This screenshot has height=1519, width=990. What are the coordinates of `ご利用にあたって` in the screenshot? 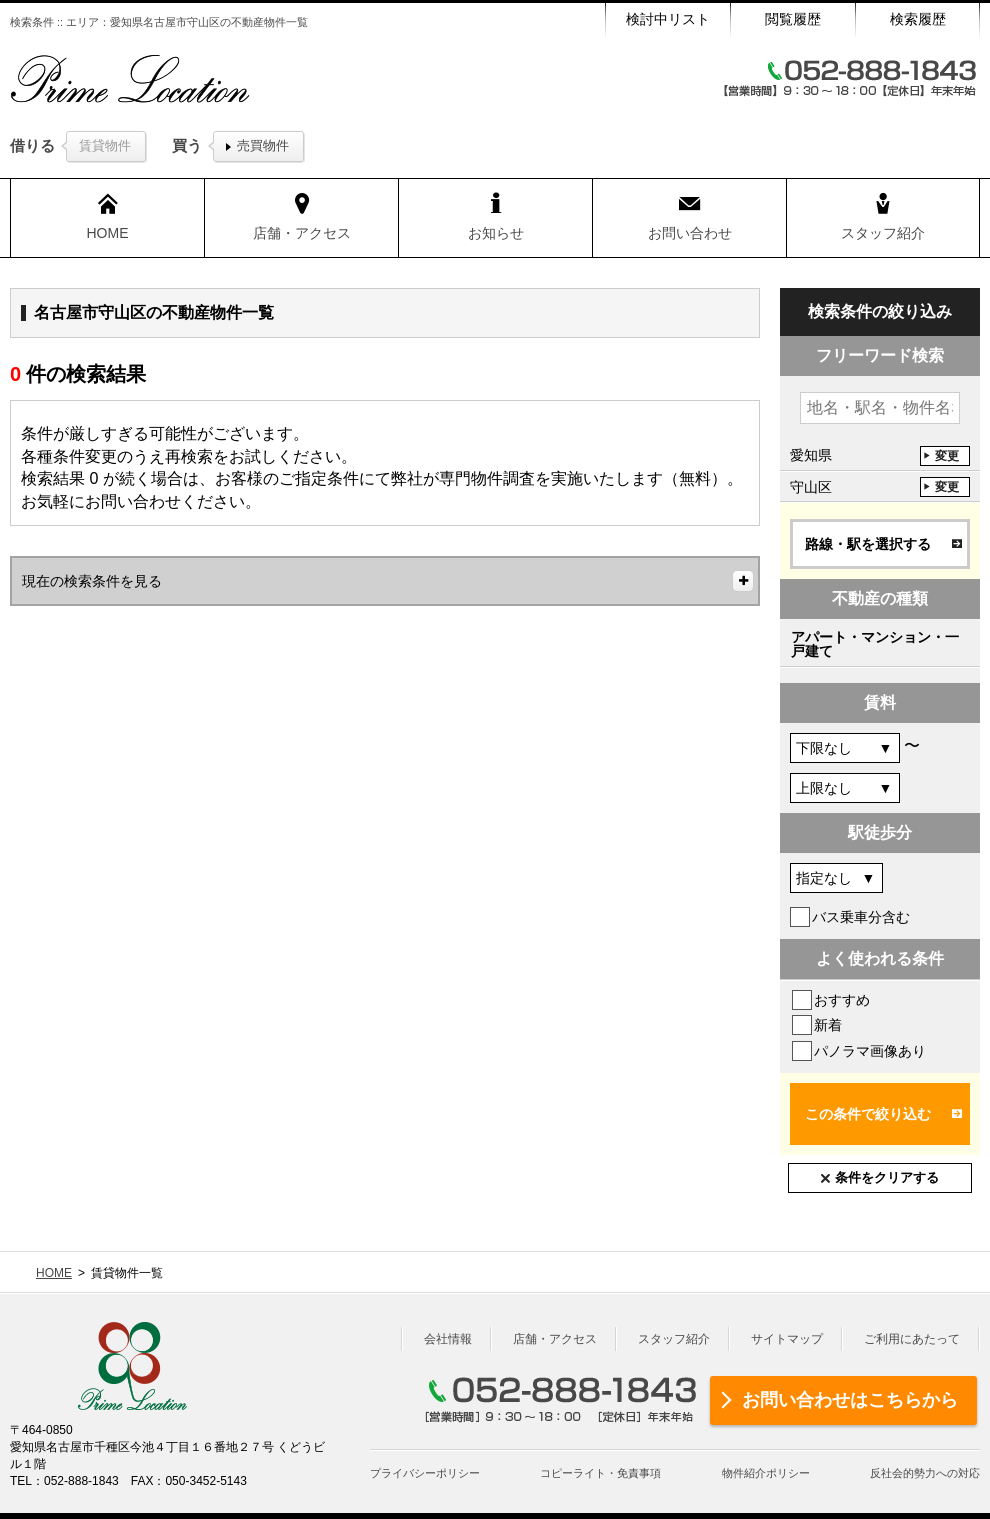 It's located at (912, 1339).